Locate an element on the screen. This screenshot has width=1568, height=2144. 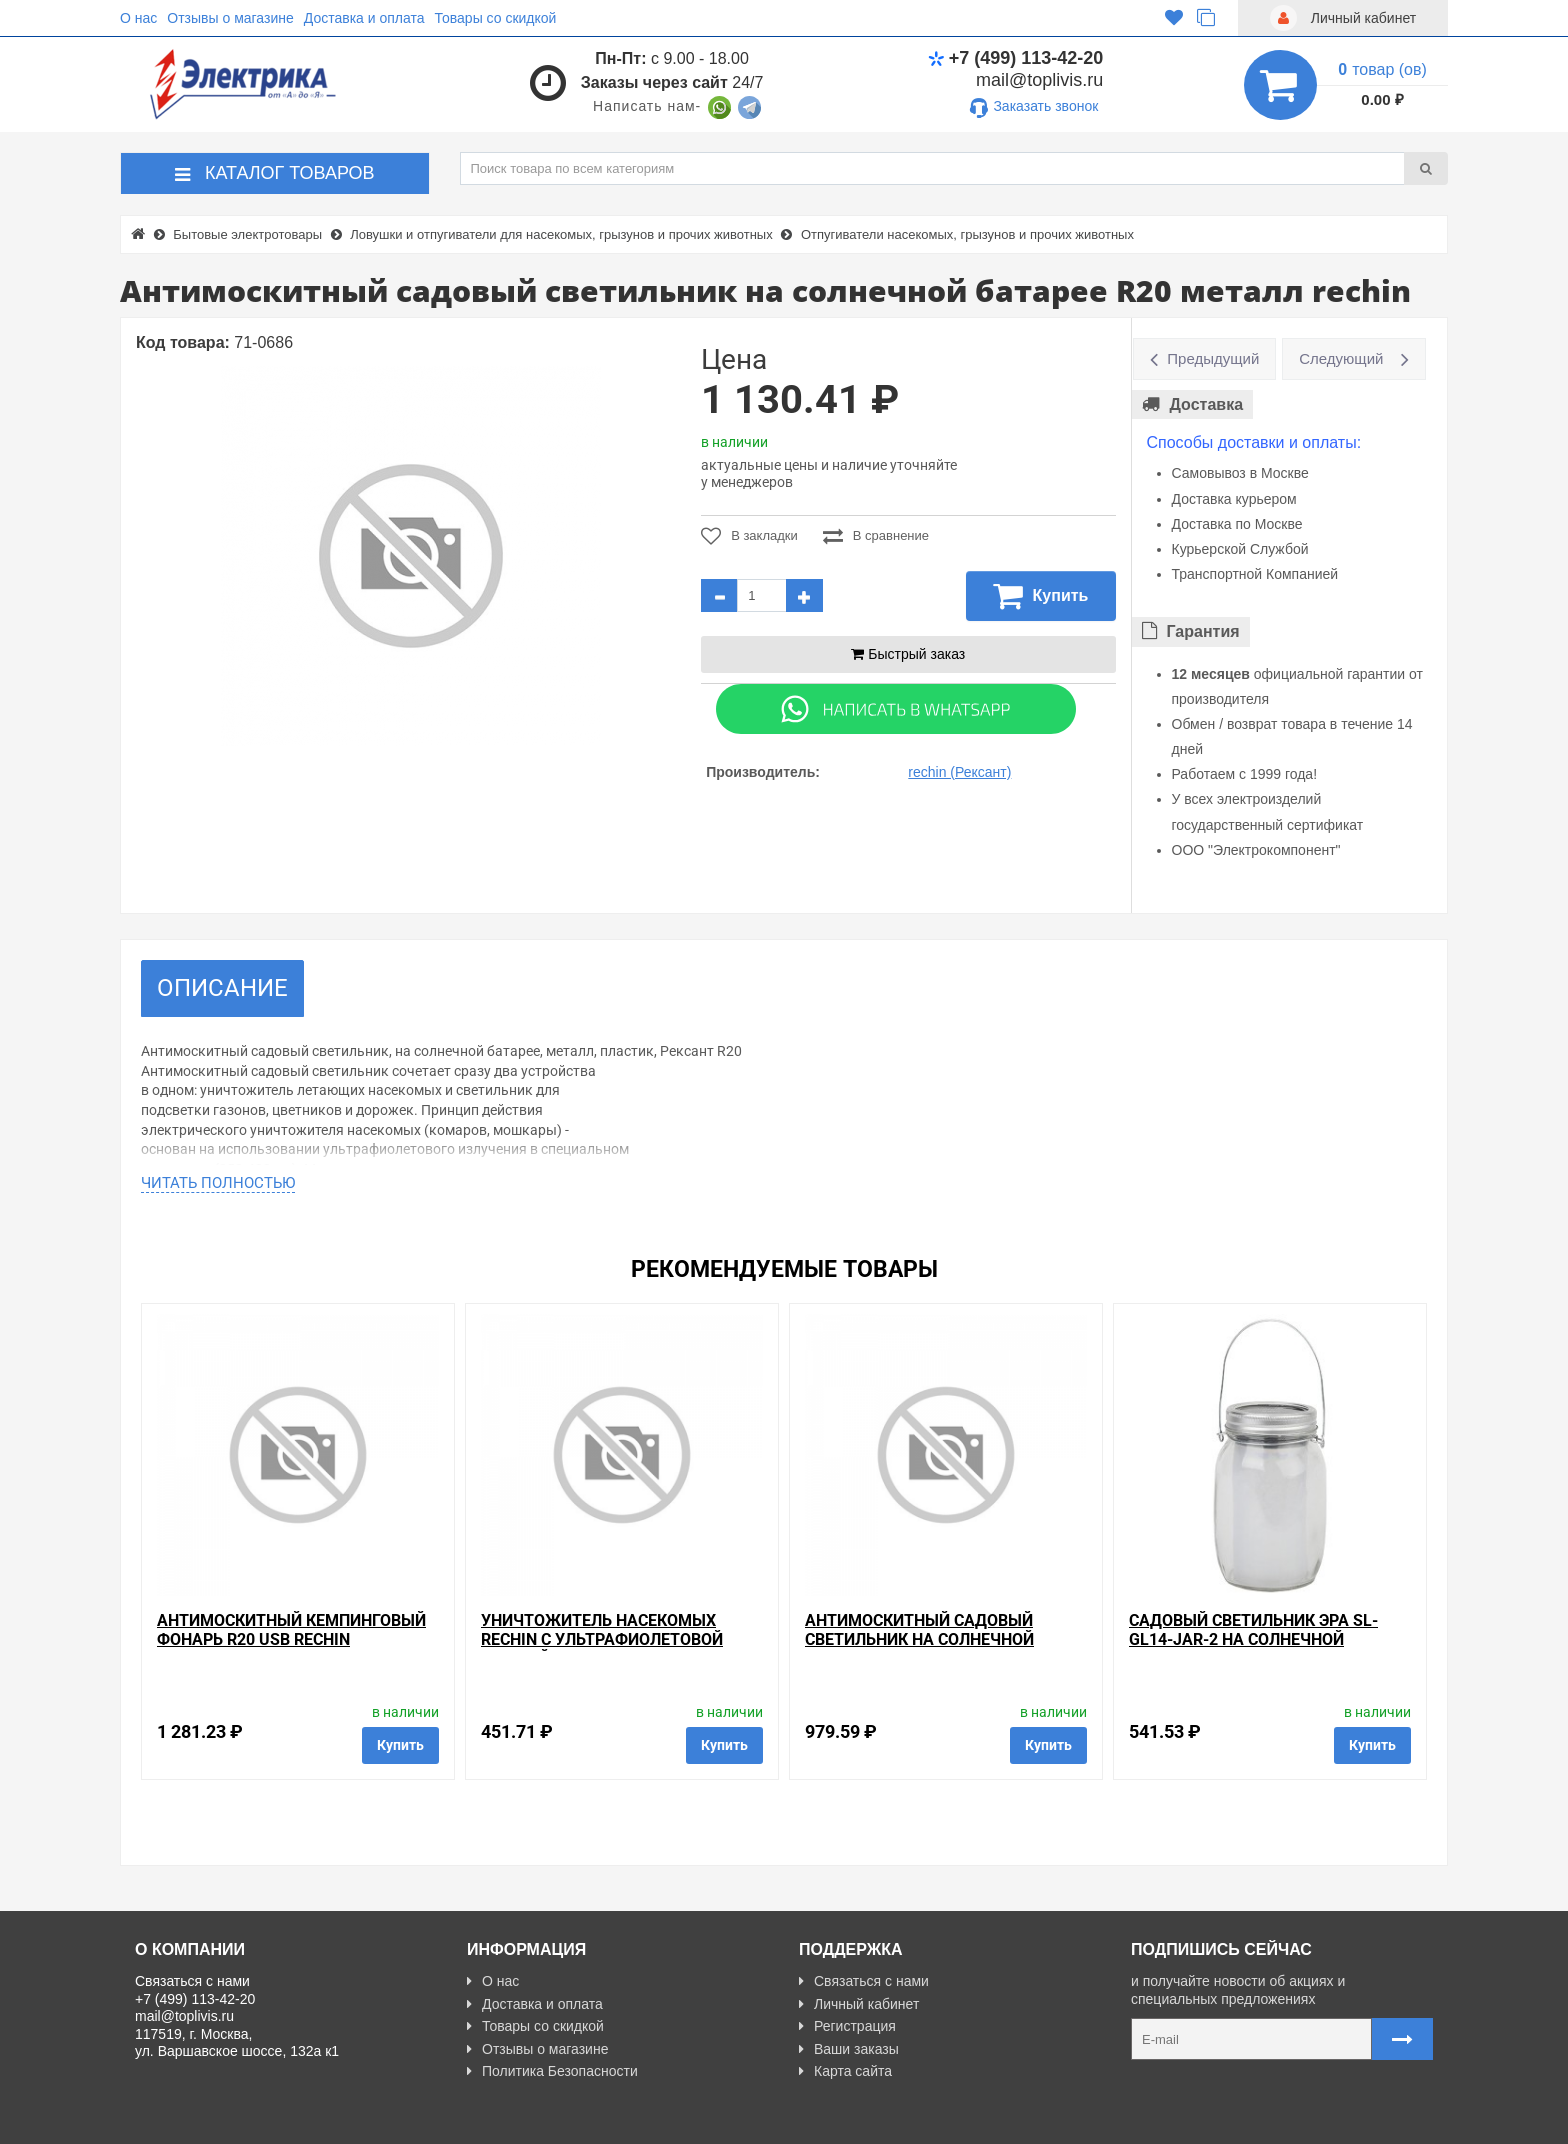
Доставка и оплата is located at coordinates (364, 18).